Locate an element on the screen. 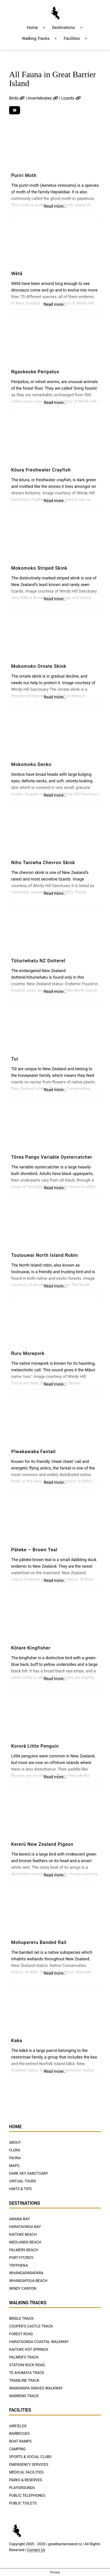 The height and width of the screenshot is (2576, 110). Medical Facilities is located at coordinates (26, 2472).